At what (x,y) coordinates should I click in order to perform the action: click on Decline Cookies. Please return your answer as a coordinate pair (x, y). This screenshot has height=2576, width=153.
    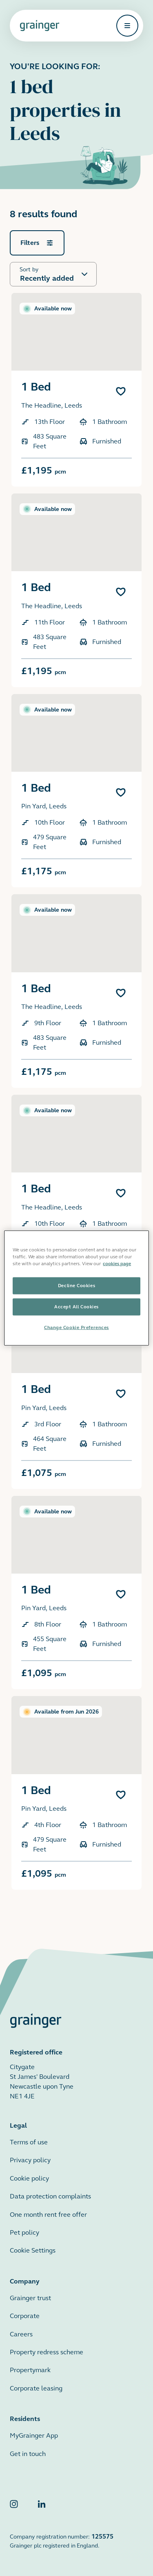
    Looking at the image, I should click on (76, 1285).